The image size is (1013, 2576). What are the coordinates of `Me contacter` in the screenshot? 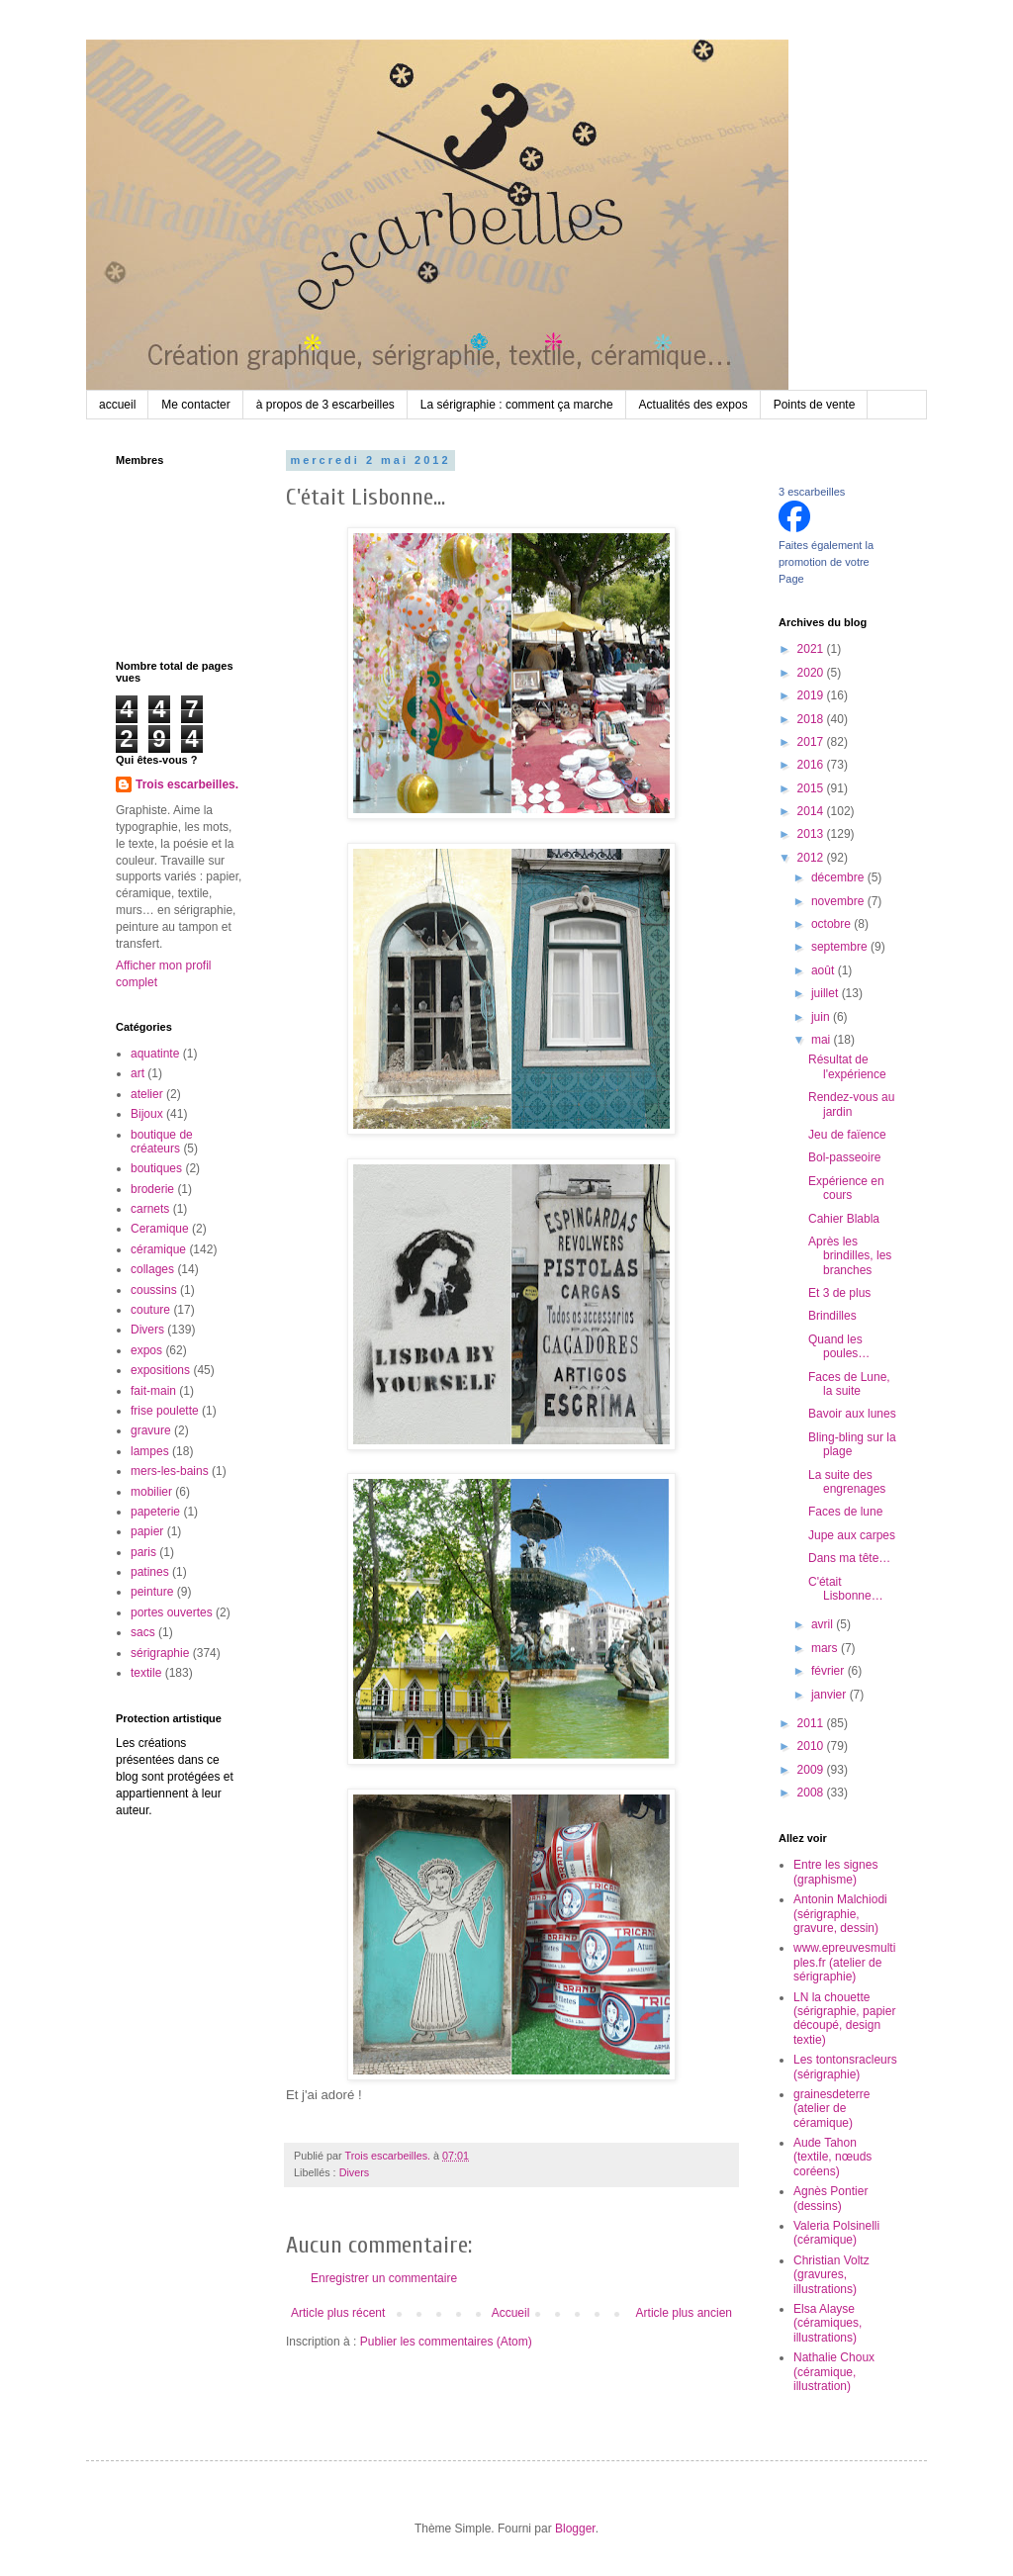 It's located at (195, 405).